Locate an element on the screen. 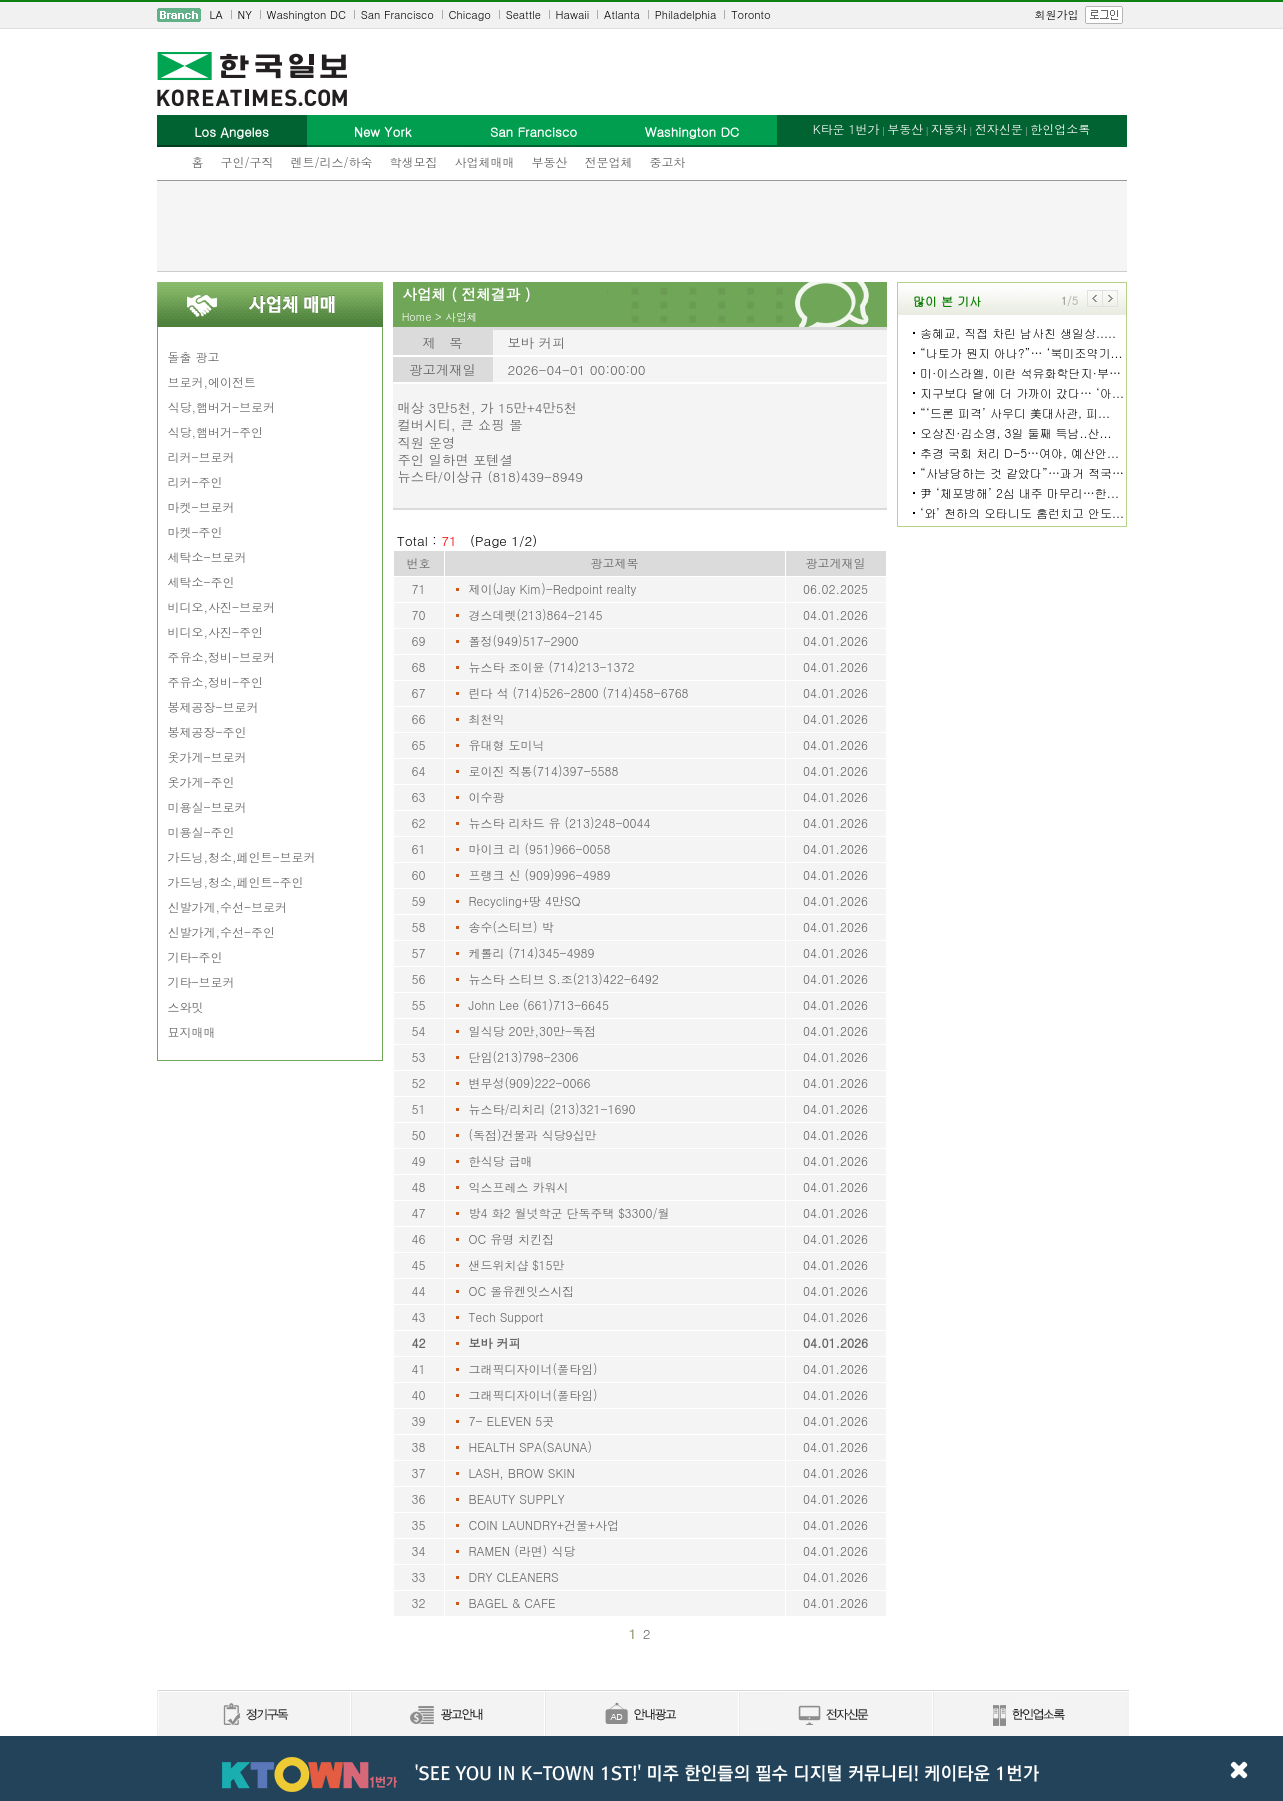 Image resolution: width=1283 pixels, height=1801 pixels. Washington DC is located at coordinates (306, 14).